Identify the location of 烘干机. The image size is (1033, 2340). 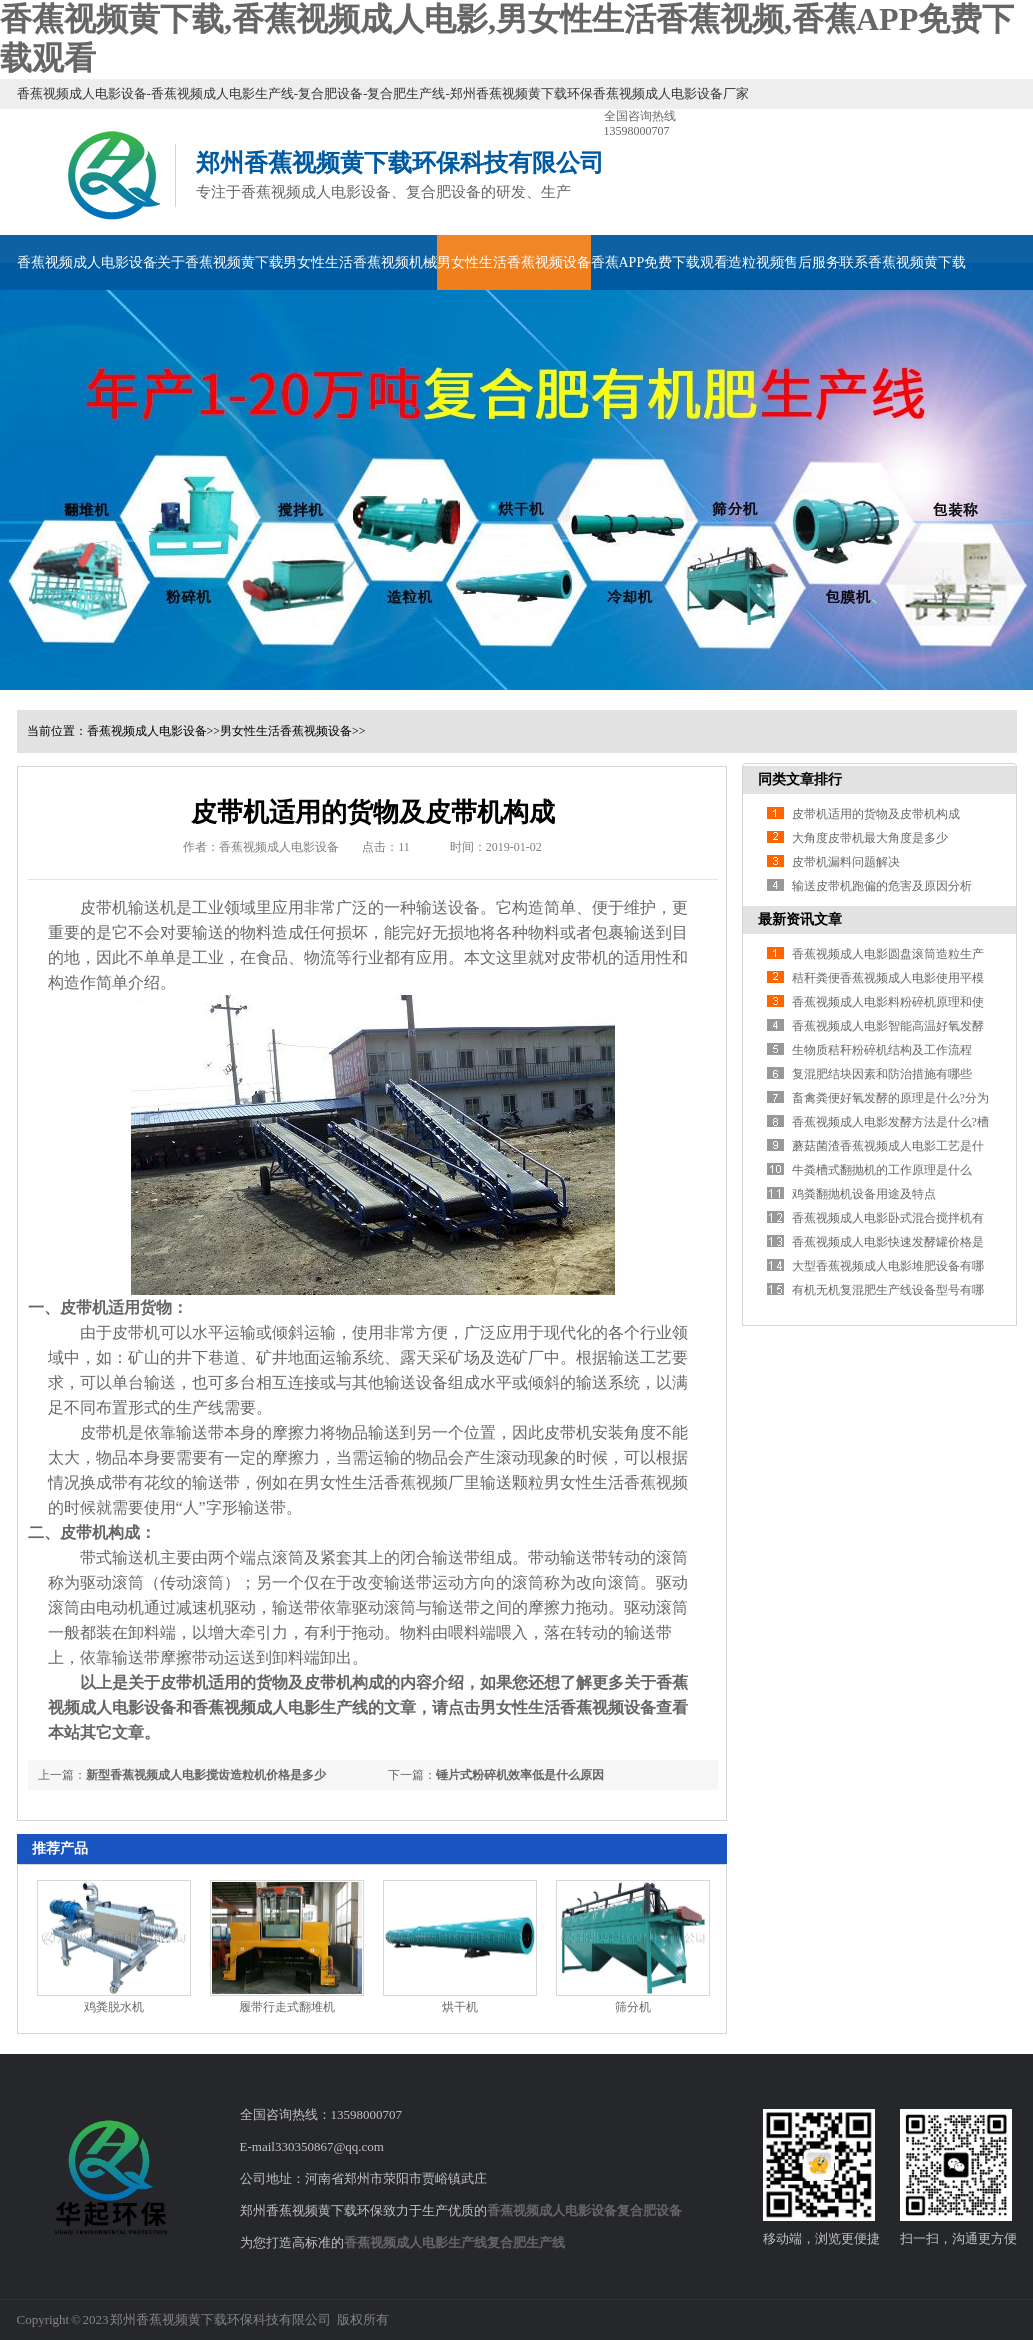
(460, 2007).